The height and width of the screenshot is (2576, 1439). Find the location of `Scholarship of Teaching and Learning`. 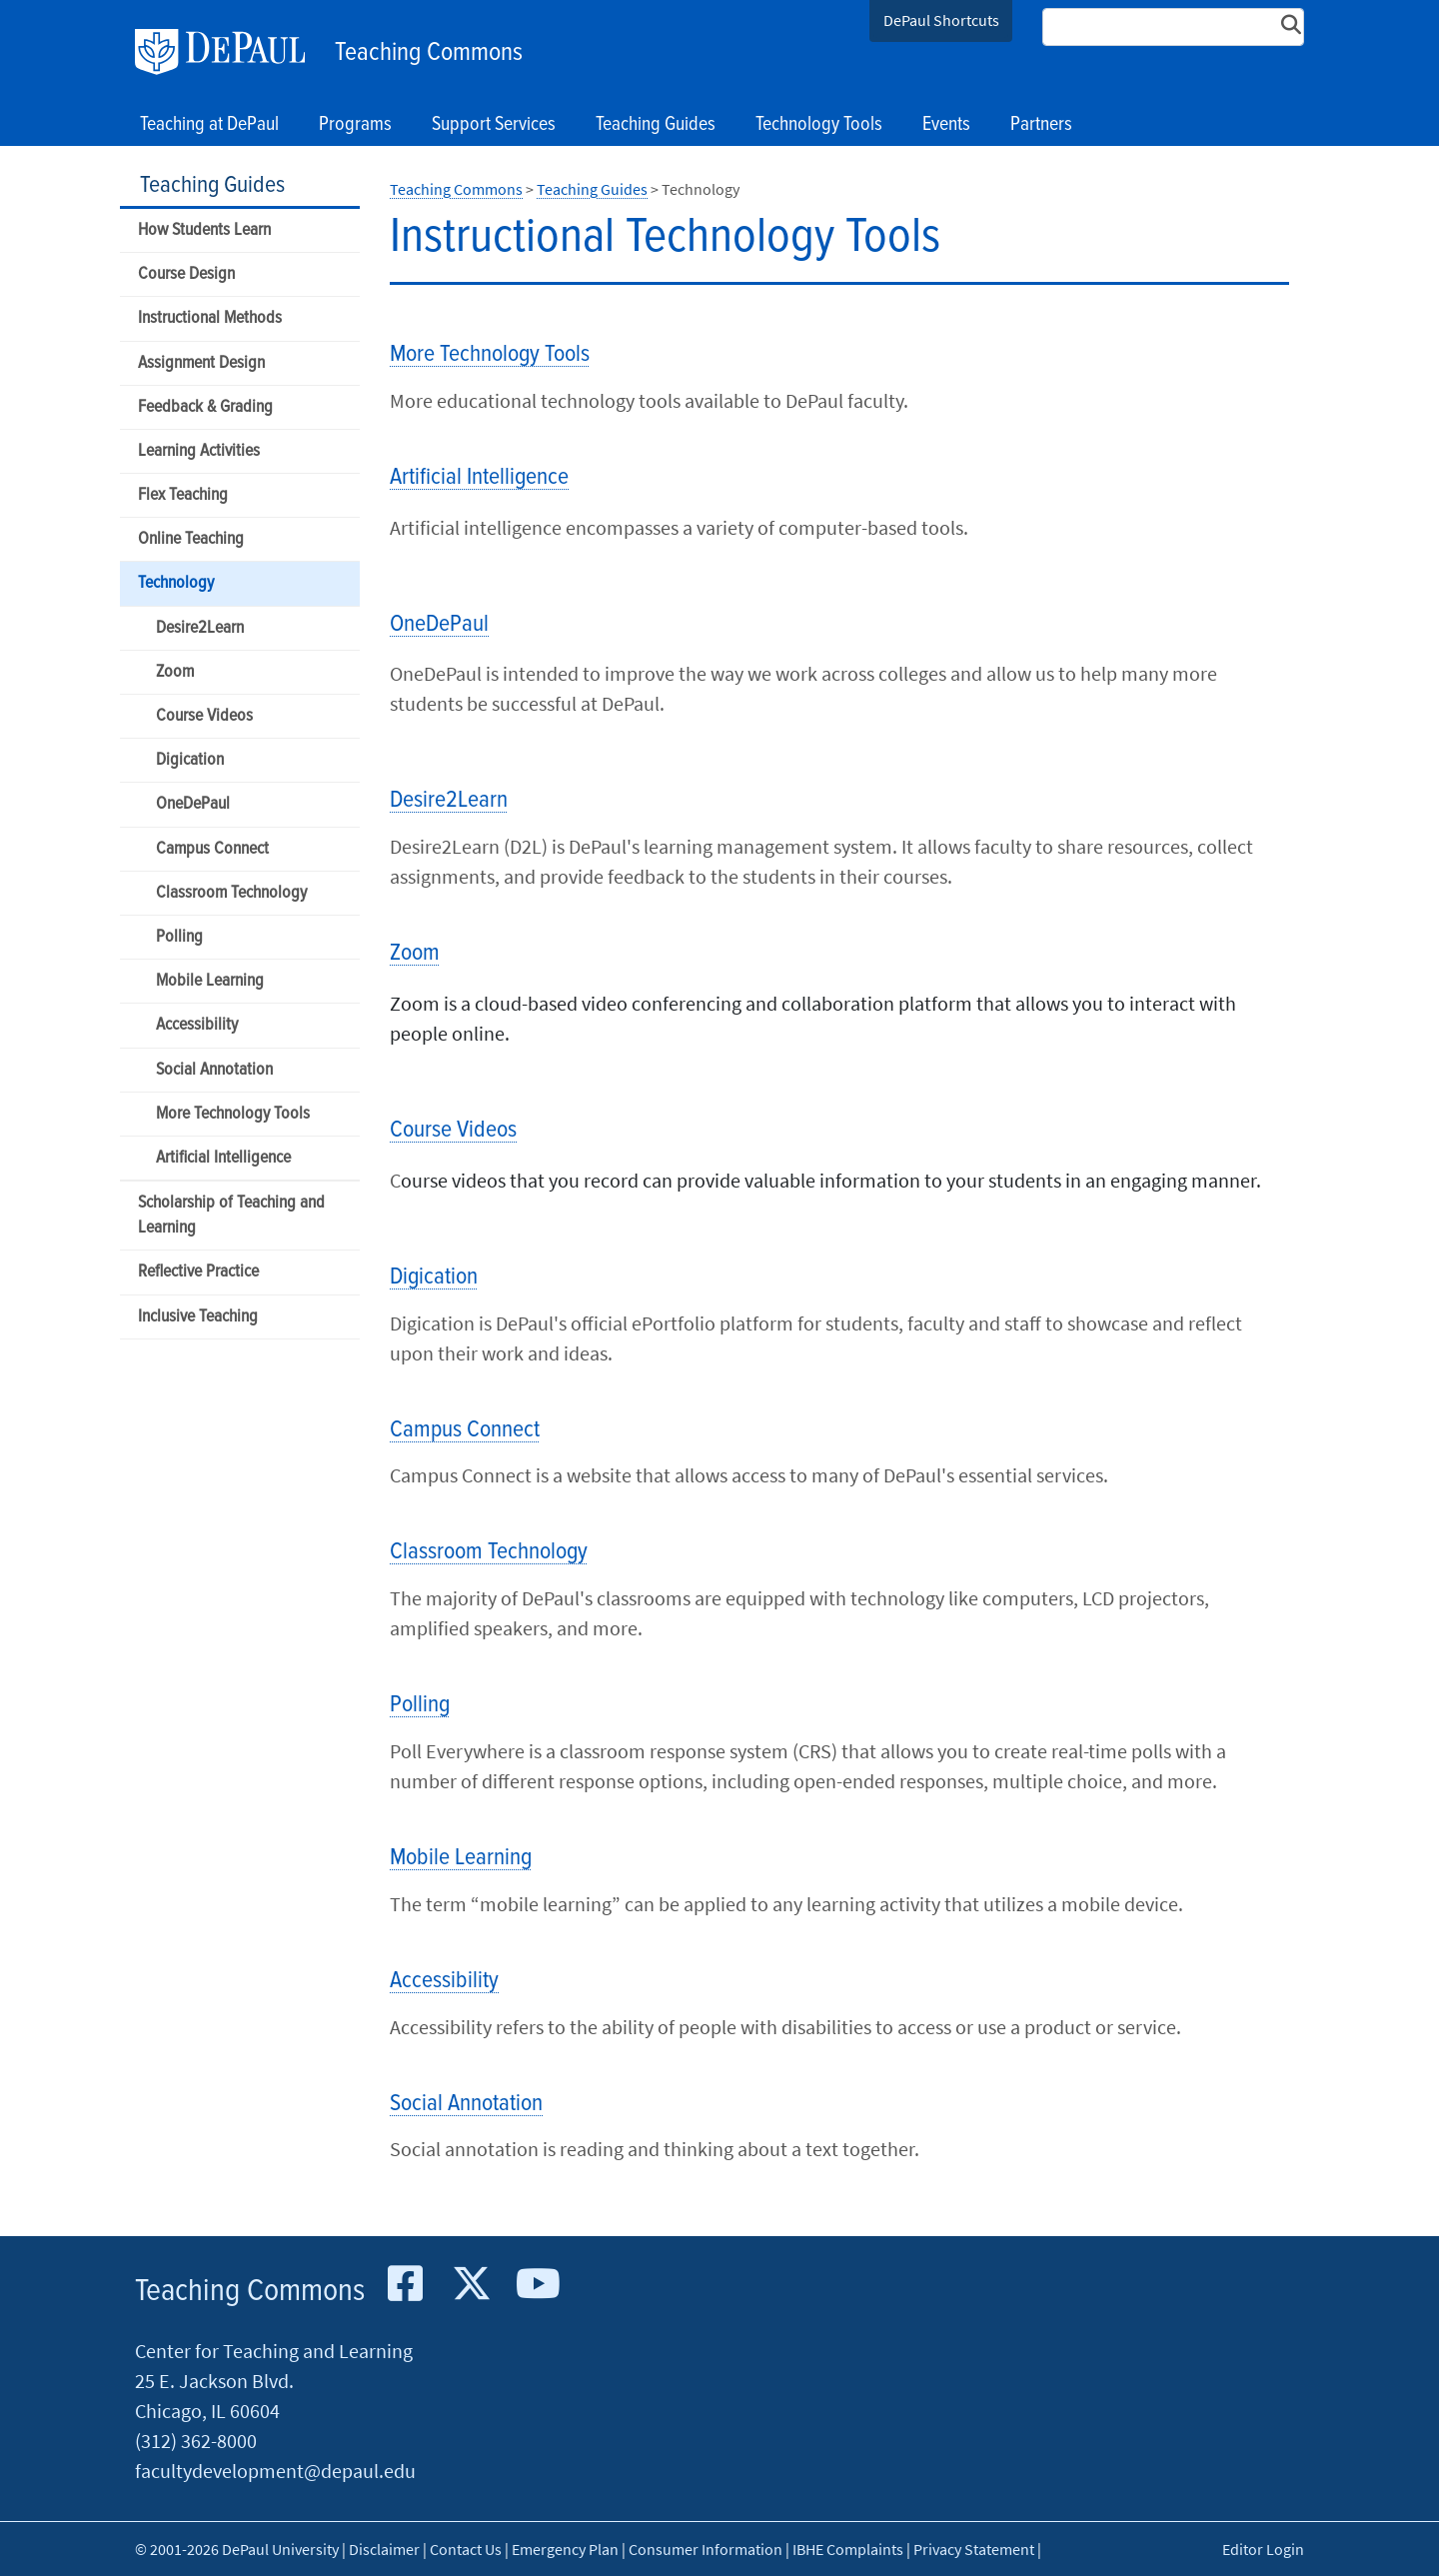

Scholarship of Teaching and Learning is located at coordinates (231, 1216).